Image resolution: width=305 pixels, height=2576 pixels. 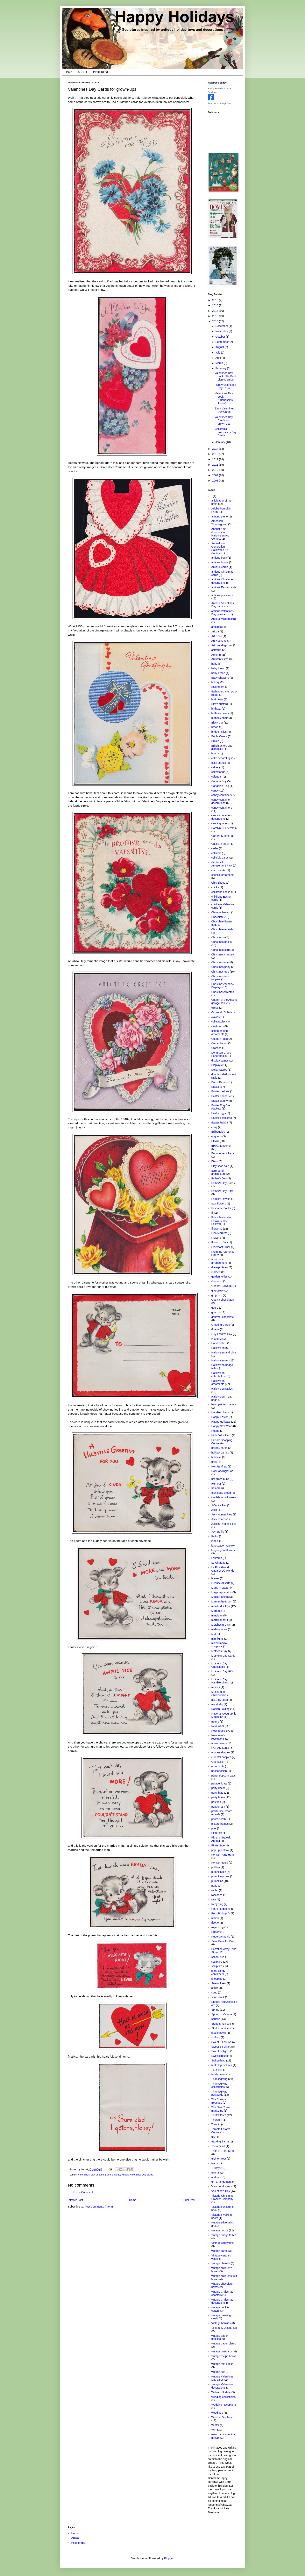 I want to click on party hats, so click(x=217, y=1792).